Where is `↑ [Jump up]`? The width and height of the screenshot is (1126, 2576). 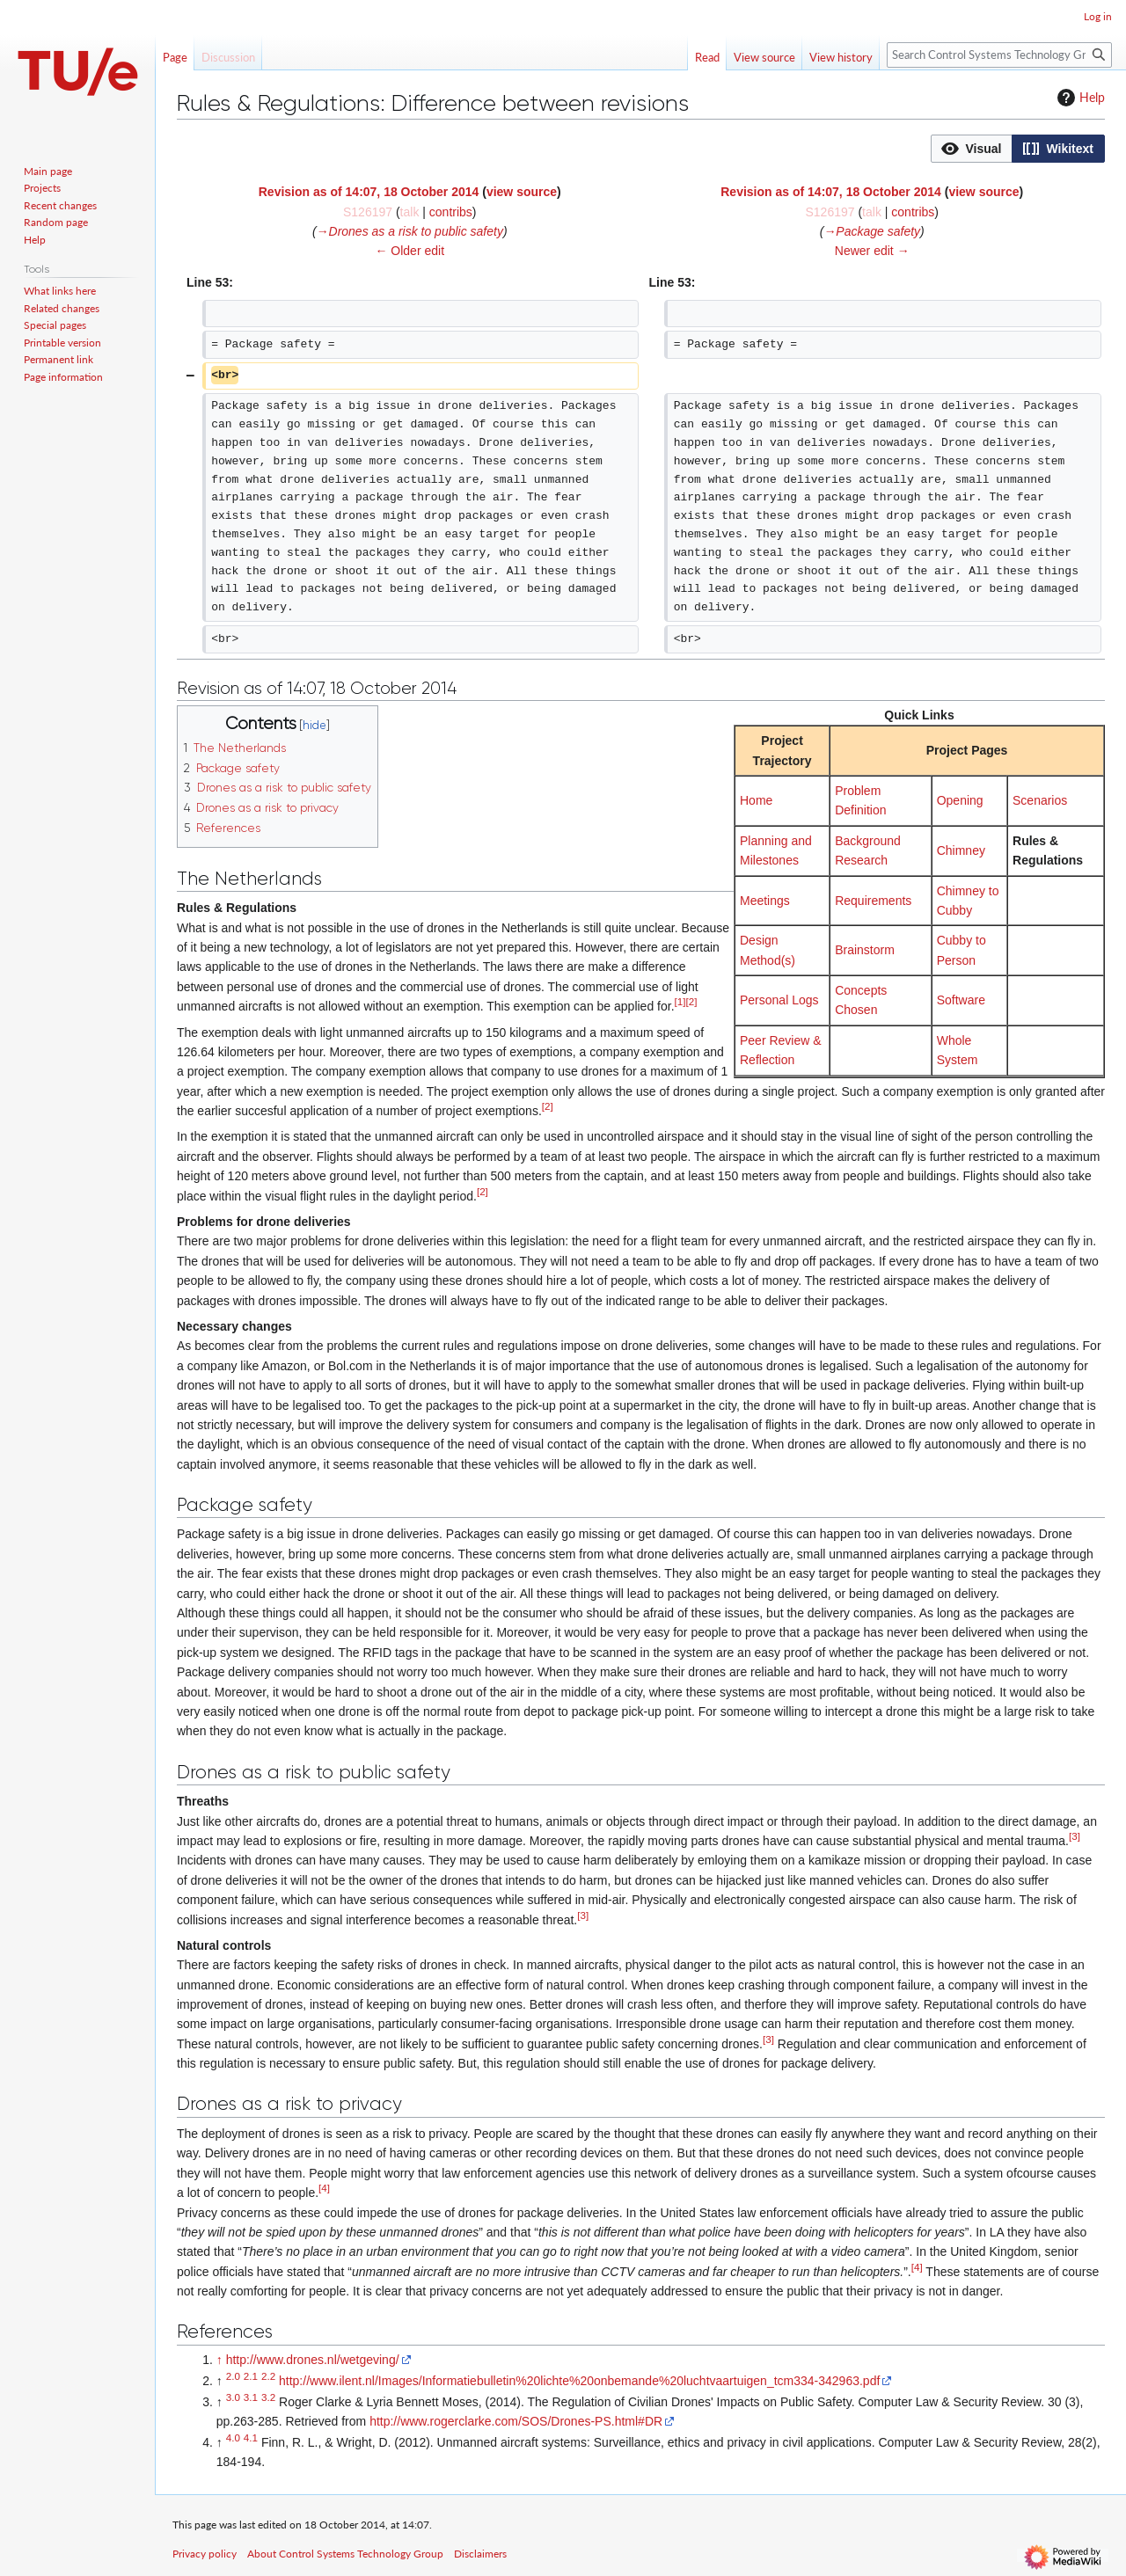 ↑ [Jump up] is located at coordinates (219, 2360).